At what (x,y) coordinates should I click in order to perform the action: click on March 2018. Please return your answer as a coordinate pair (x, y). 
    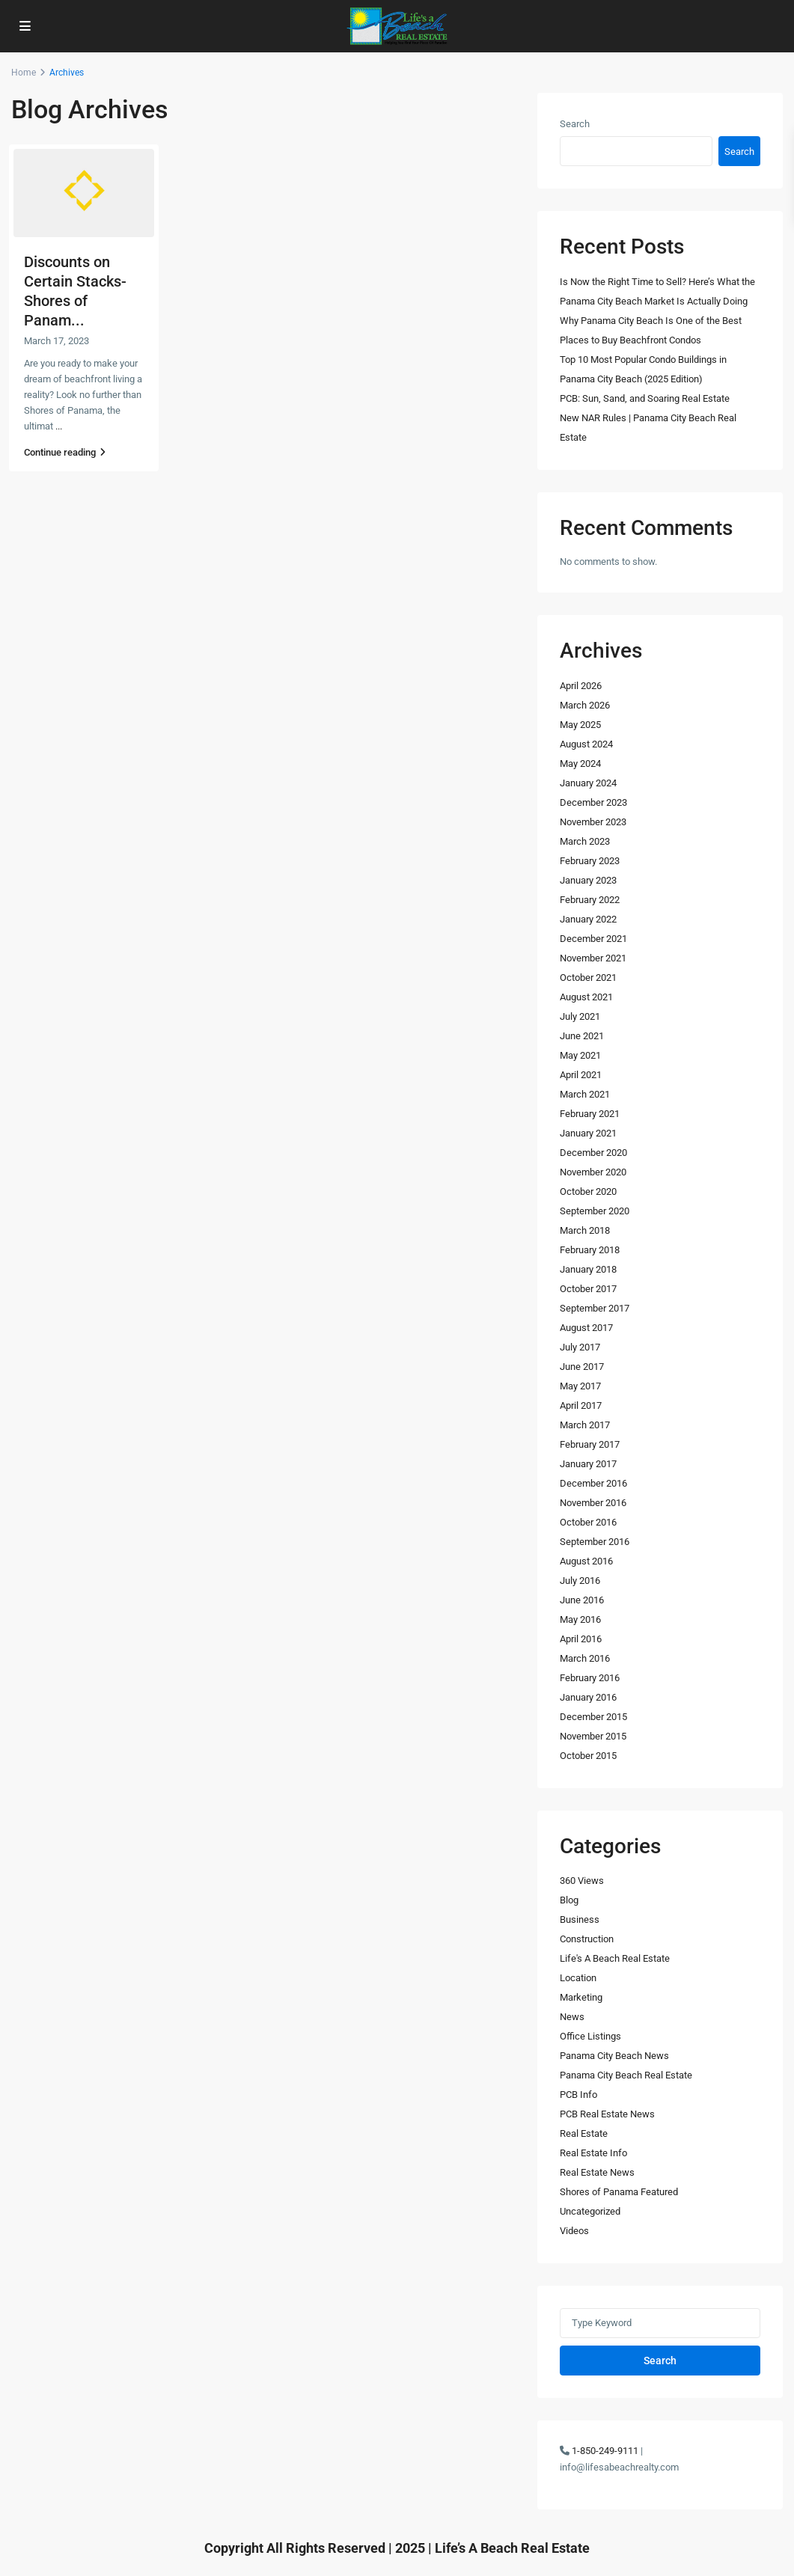
    Looking at the image, I should click on (585, 1230).